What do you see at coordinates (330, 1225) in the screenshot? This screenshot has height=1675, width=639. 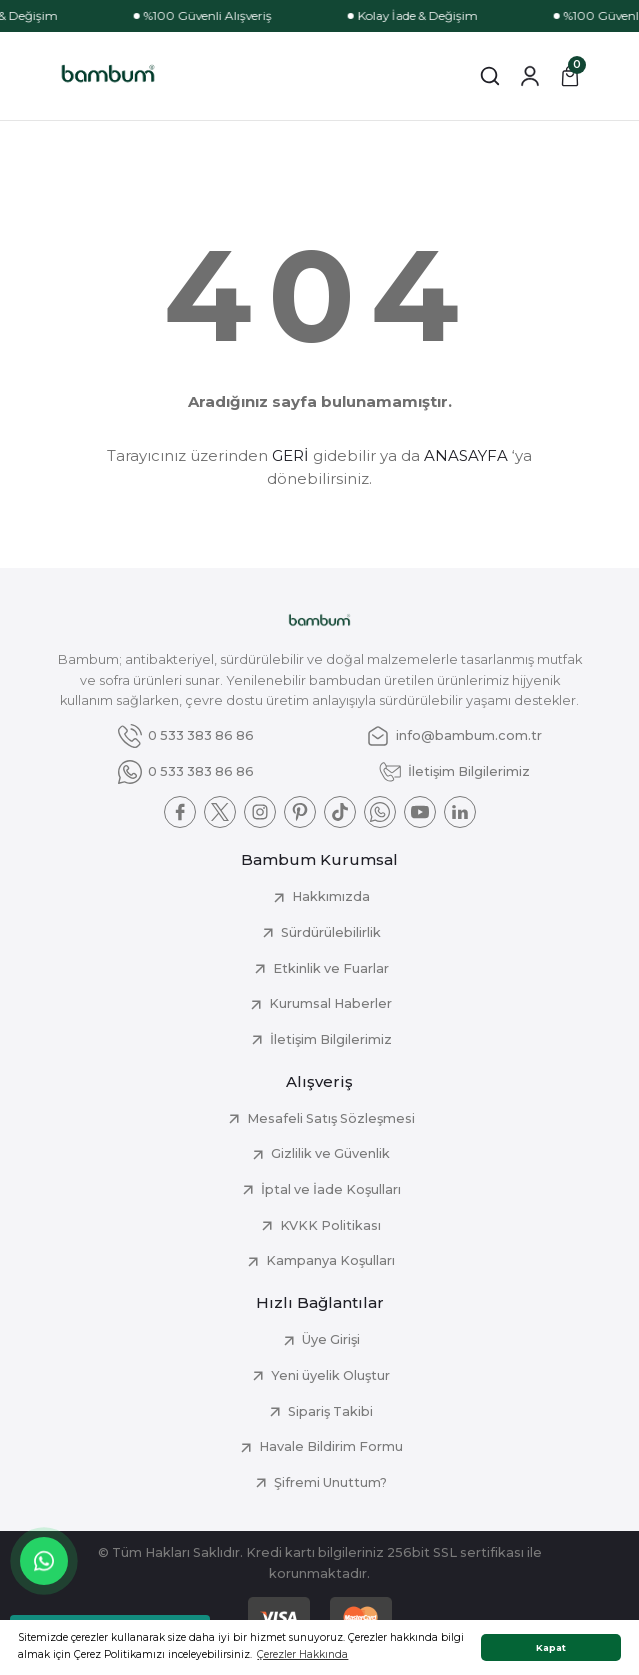 I see `KVKK Politikası` at bounding box center [330, 1225].